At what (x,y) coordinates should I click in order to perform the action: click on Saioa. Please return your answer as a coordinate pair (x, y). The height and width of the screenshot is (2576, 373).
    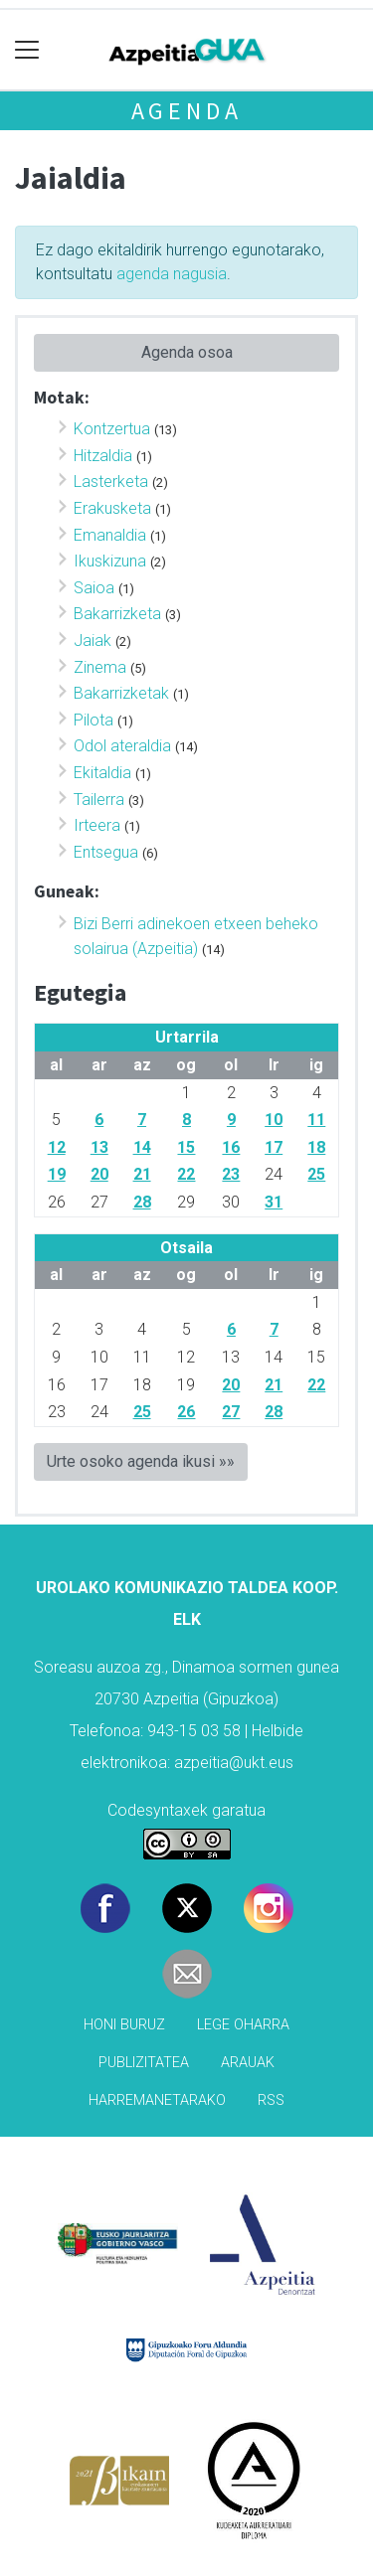
    Looking at the image, I should click on (94, 587).